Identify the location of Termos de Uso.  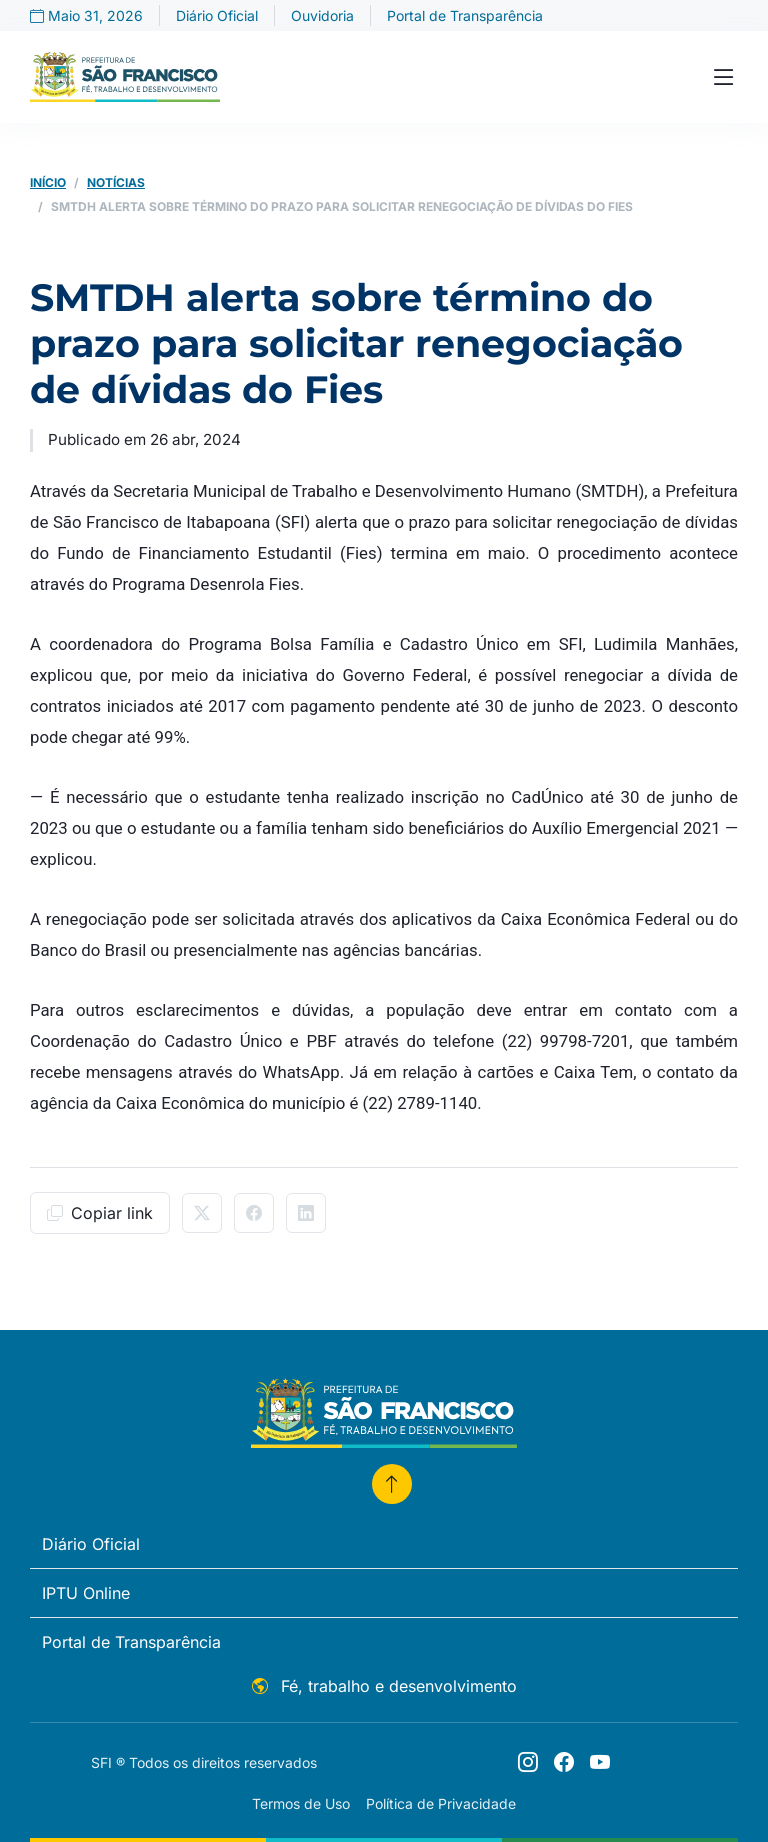
(301, 1803).